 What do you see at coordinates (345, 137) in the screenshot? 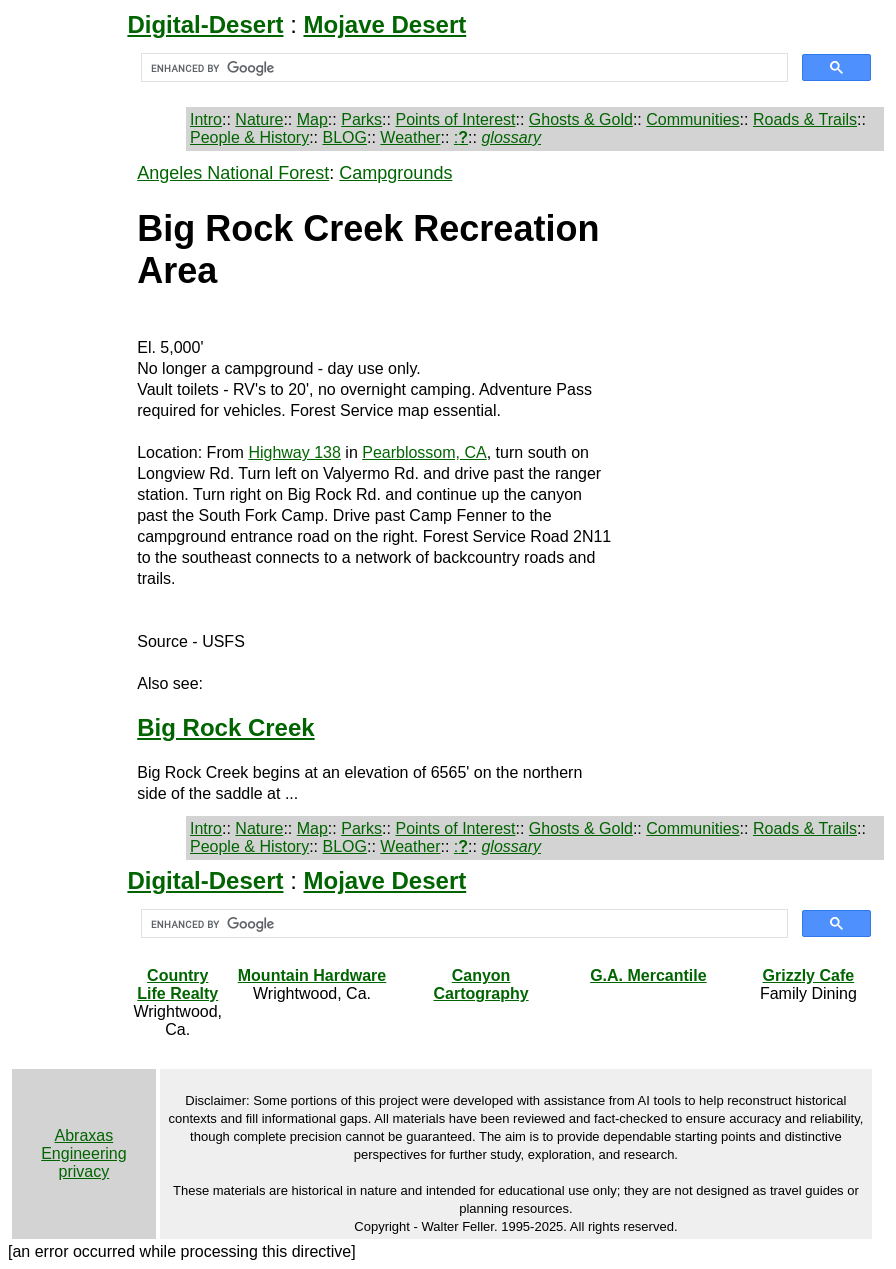
I see `BLOG` at bounding box center [345, 137].